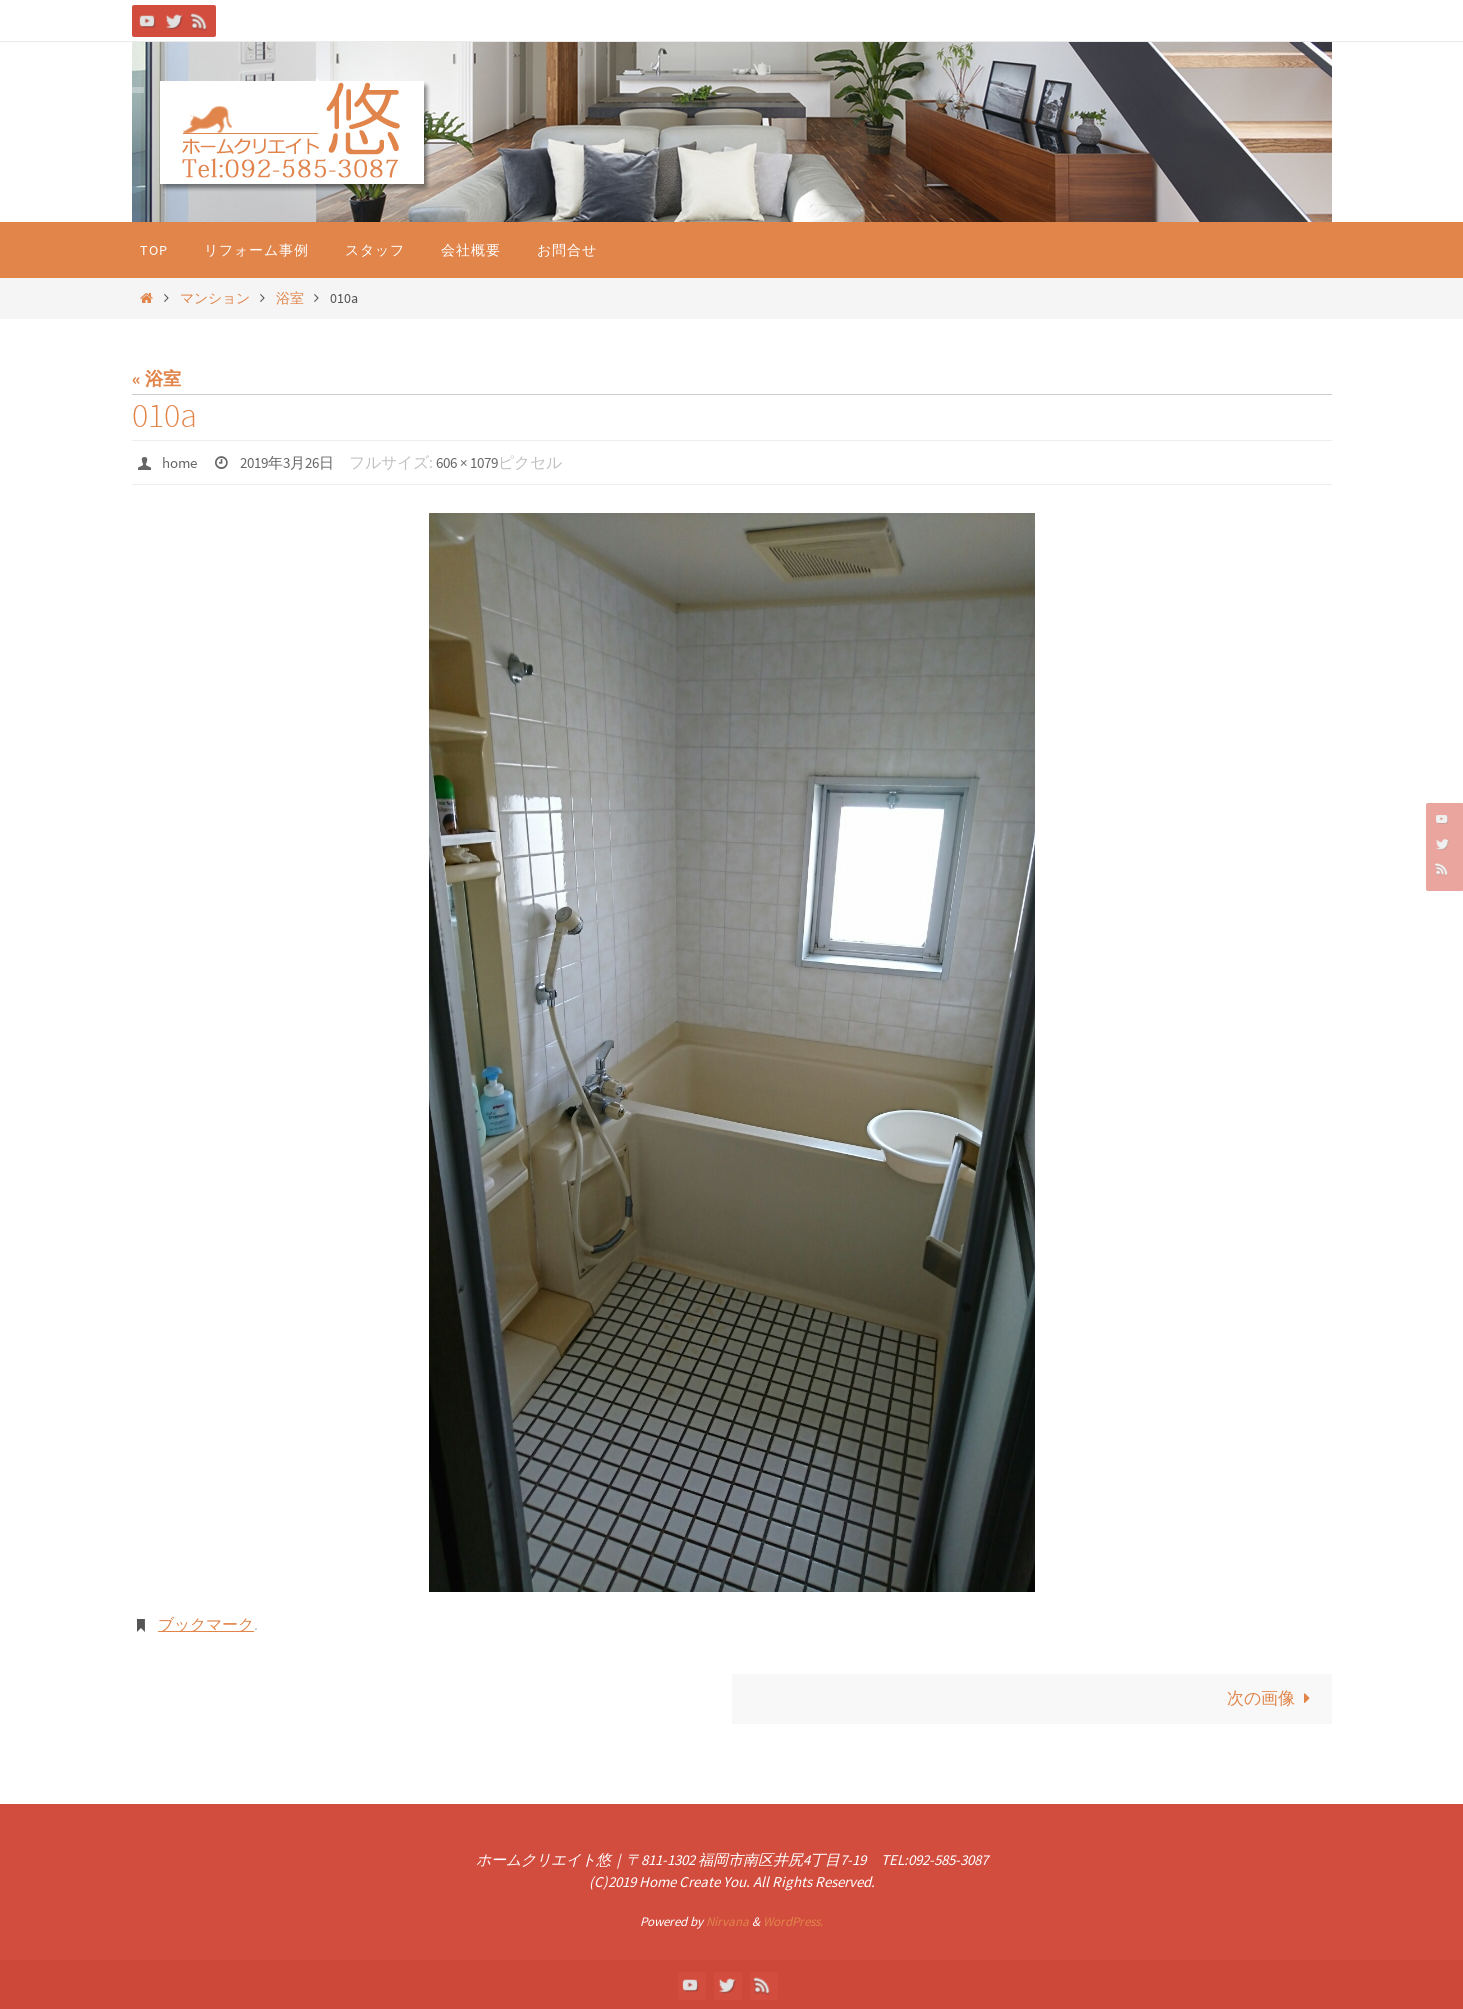  Describe the element at coordinates (485, 462) in the screenshot. I see `606 × 1079` at that location.